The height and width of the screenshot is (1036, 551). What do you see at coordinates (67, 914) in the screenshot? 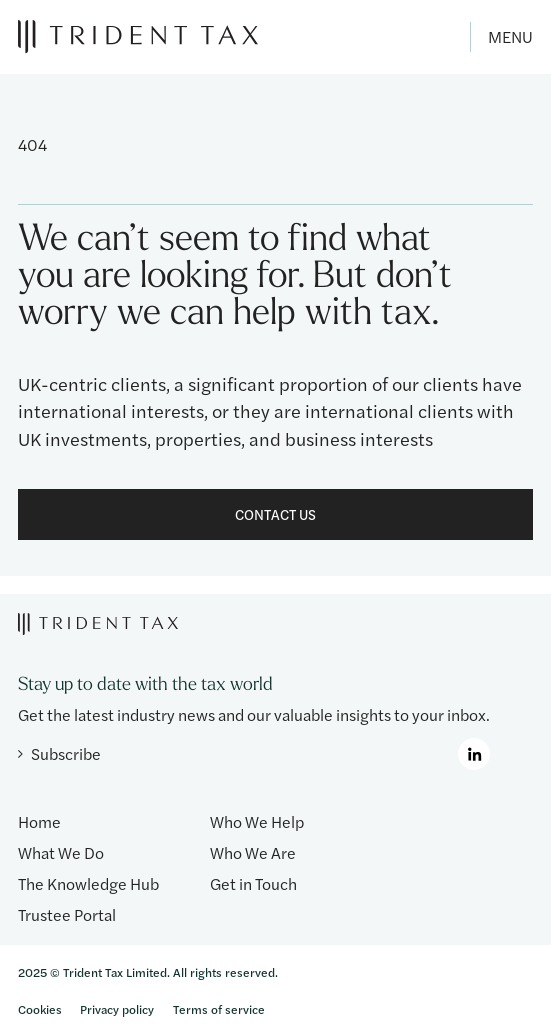
I see `Trustee Portal` at bounding box center [67, 914].